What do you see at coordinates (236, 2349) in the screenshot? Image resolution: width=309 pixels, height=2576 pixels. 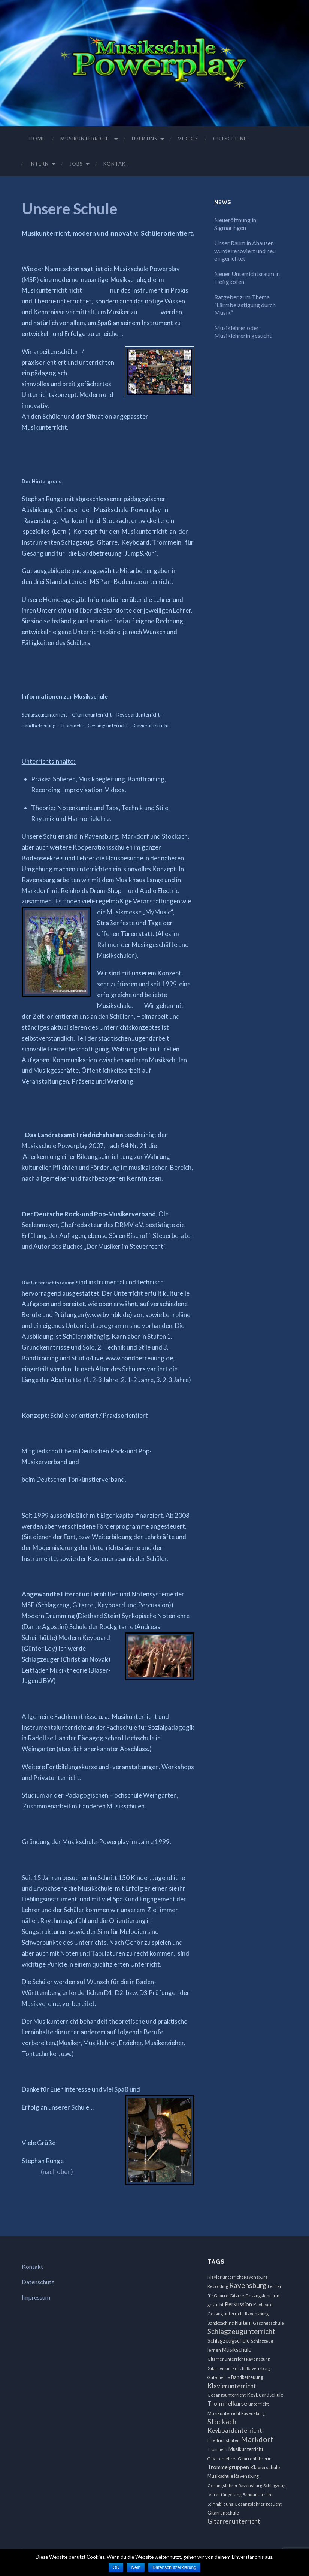 I see `Musikschule` at bounding box center [236, 2349].